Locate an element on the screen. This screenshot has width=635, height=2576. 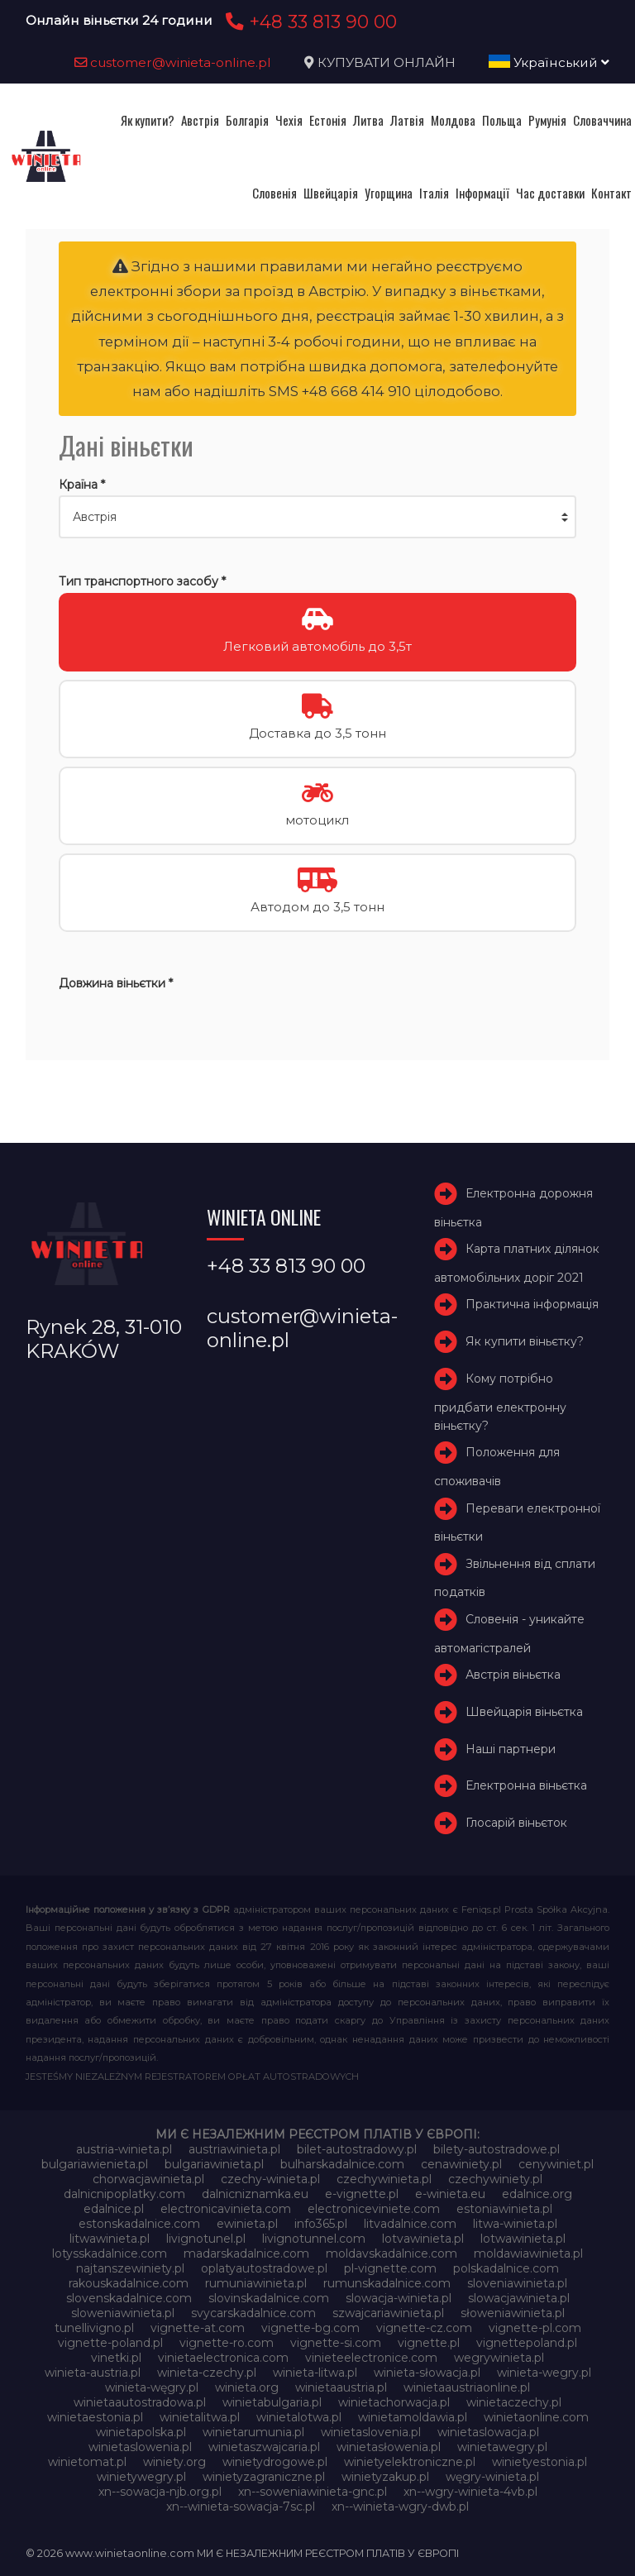
winieta.org is located at coordinates (247, 2387).